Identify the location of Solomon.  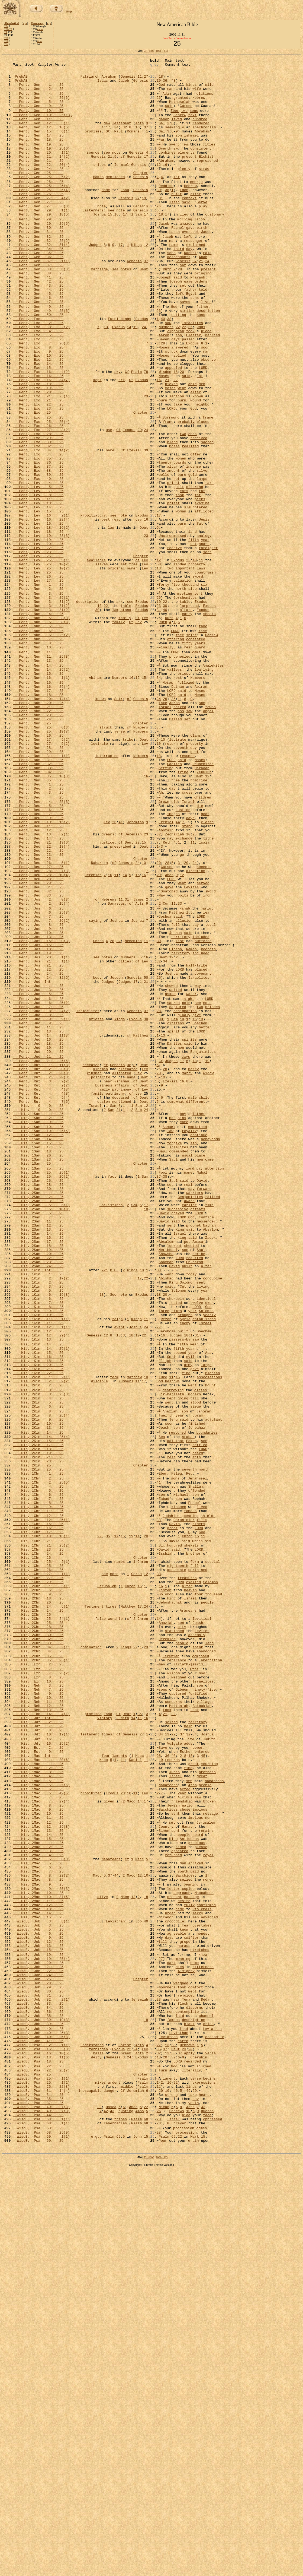
(187, 1523).